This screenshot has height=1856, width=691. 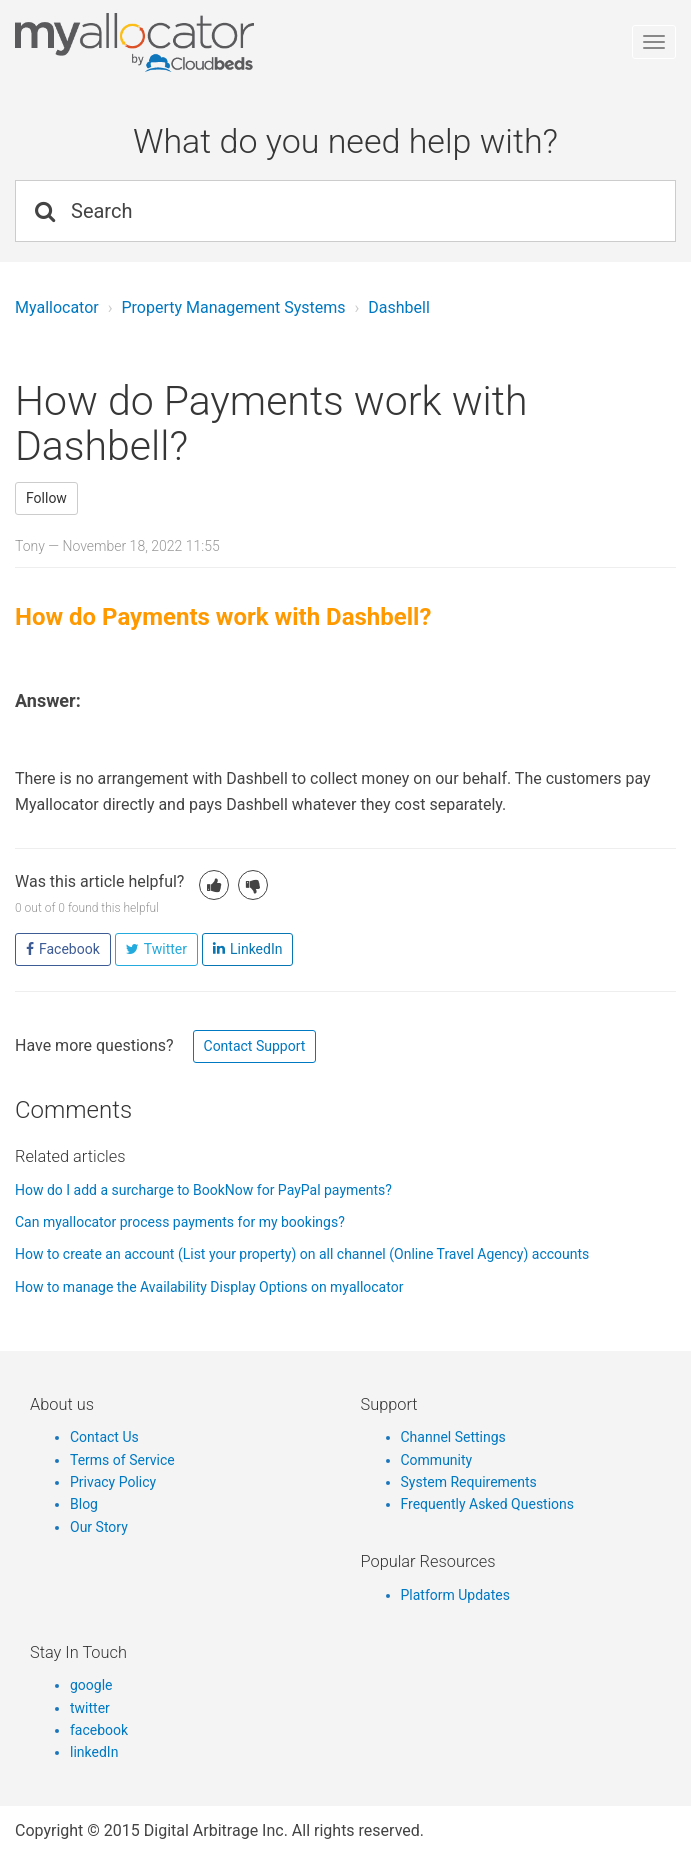 I want to click on Myallocator, so click(x=57, y=307).